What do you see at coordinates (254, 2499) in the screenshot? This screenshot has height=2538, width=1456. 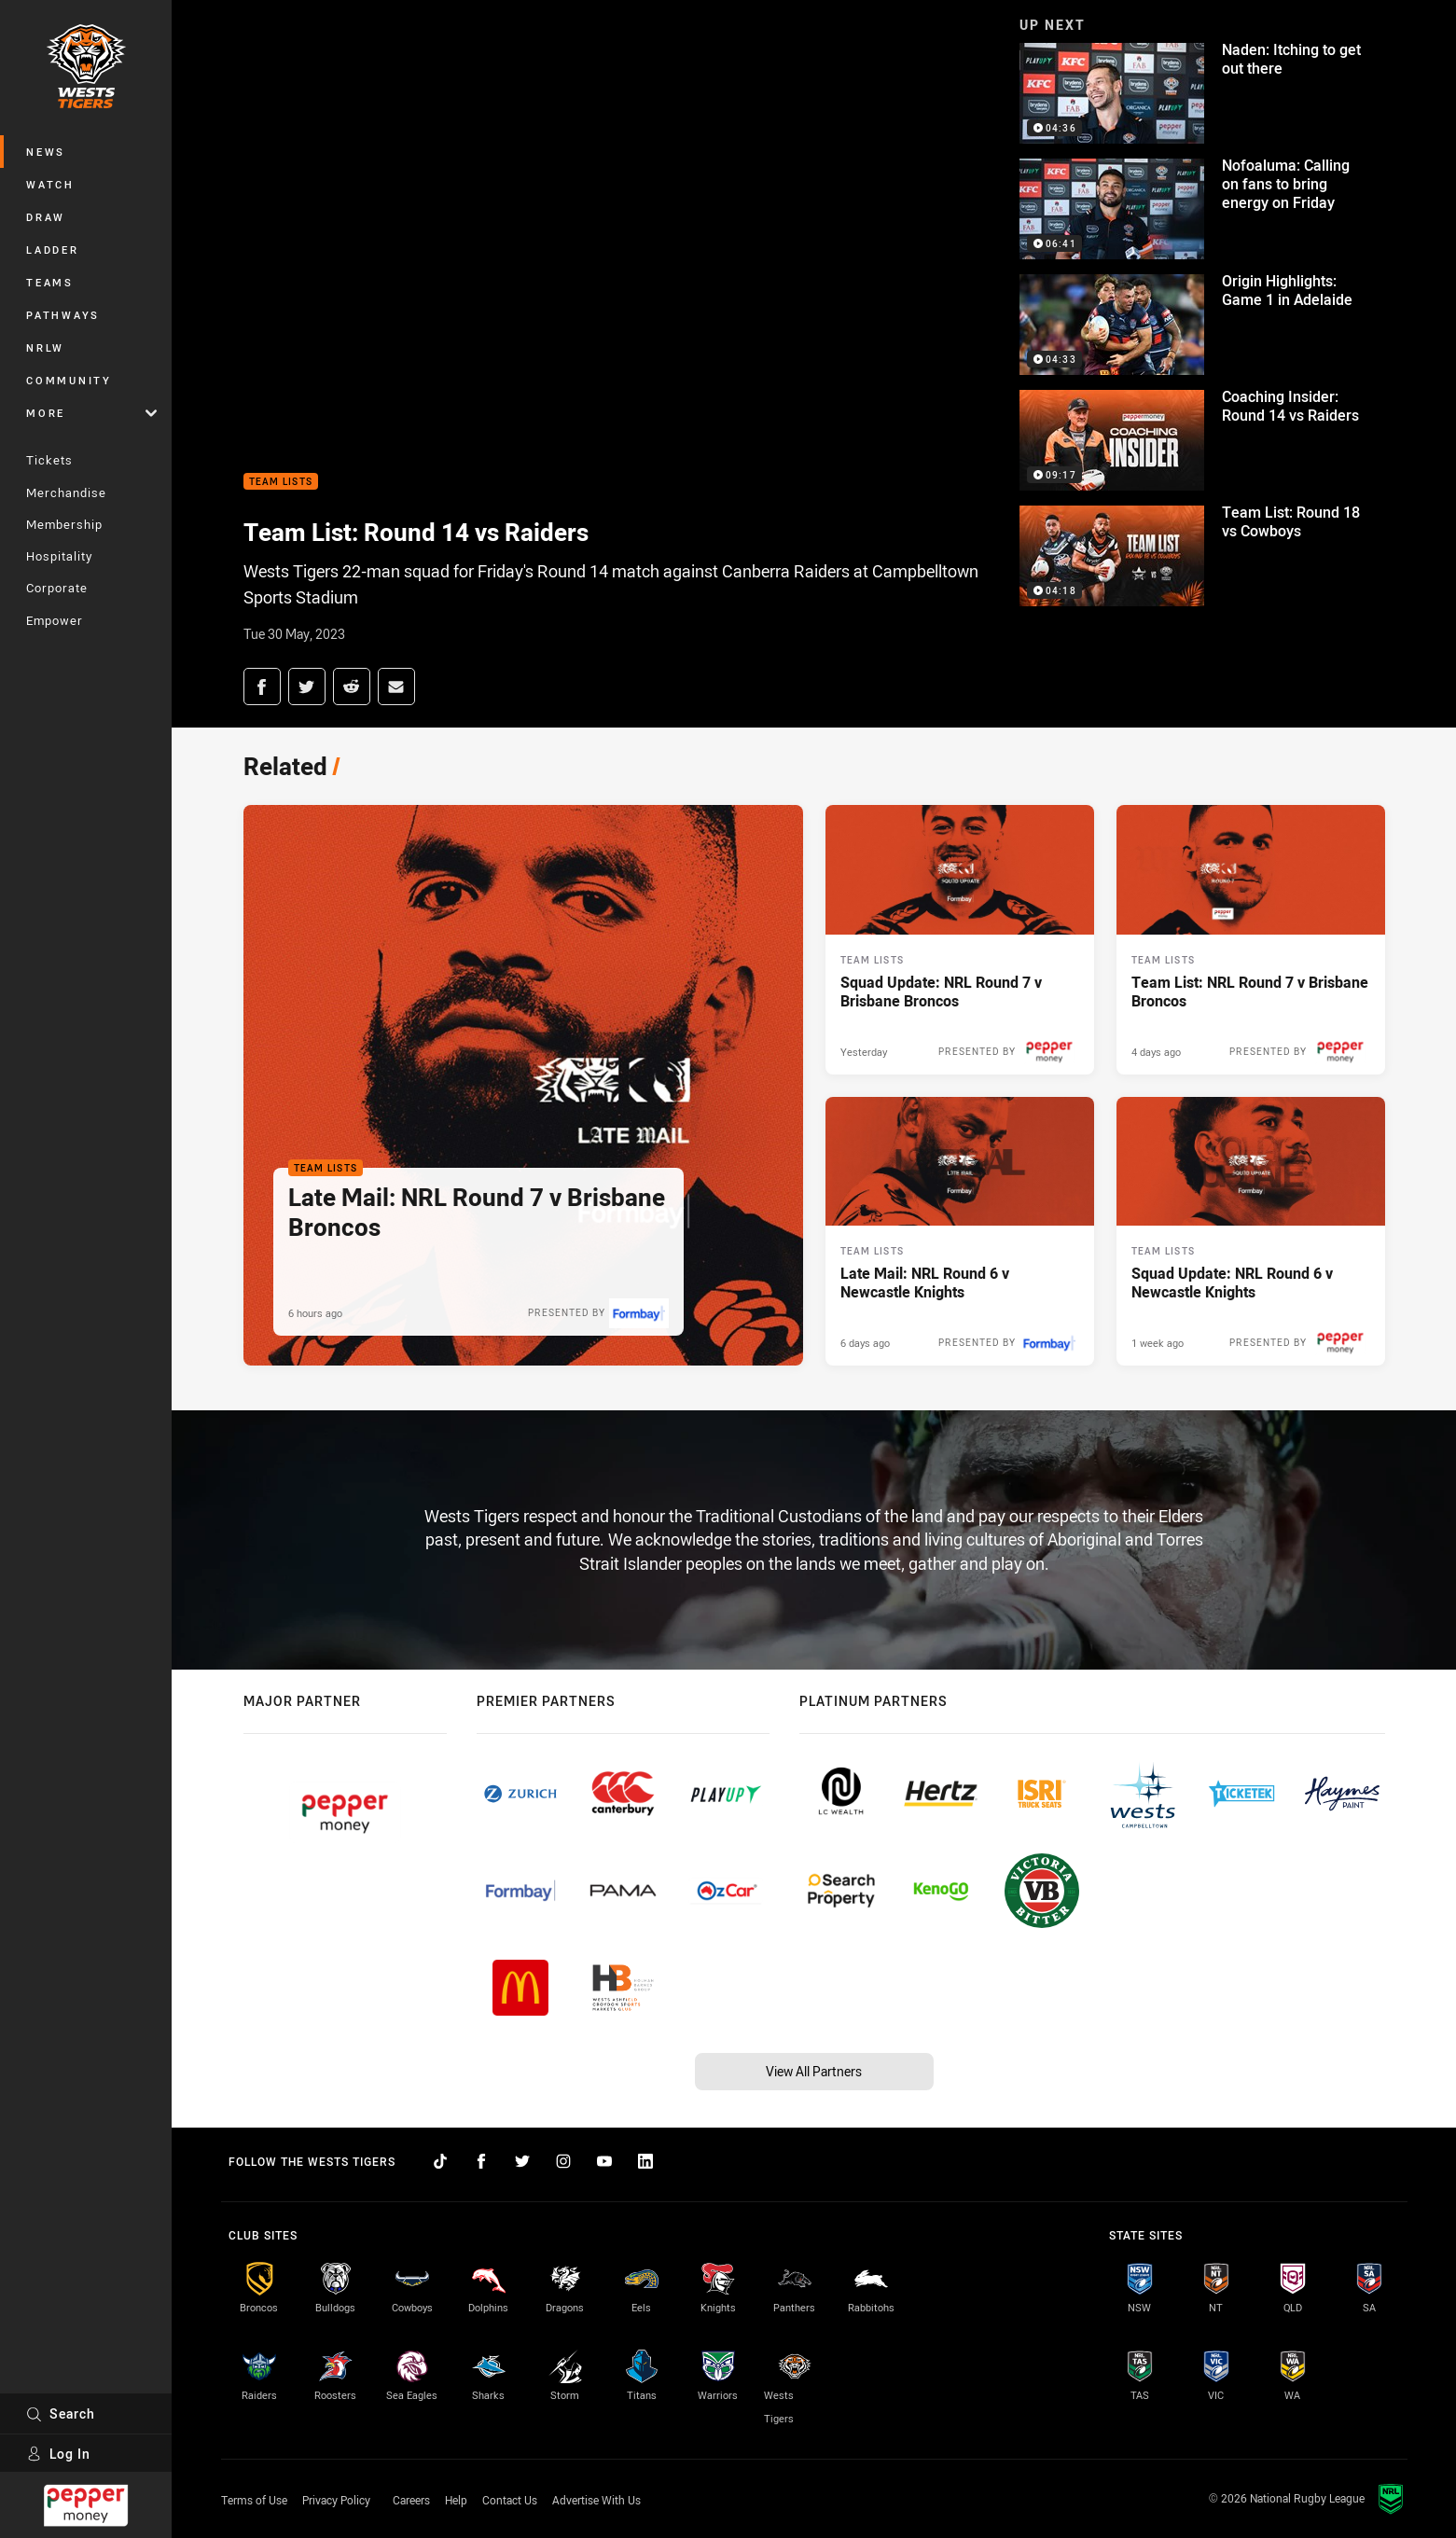 I see `Terms of Use` at bounding box center [254, 2499].